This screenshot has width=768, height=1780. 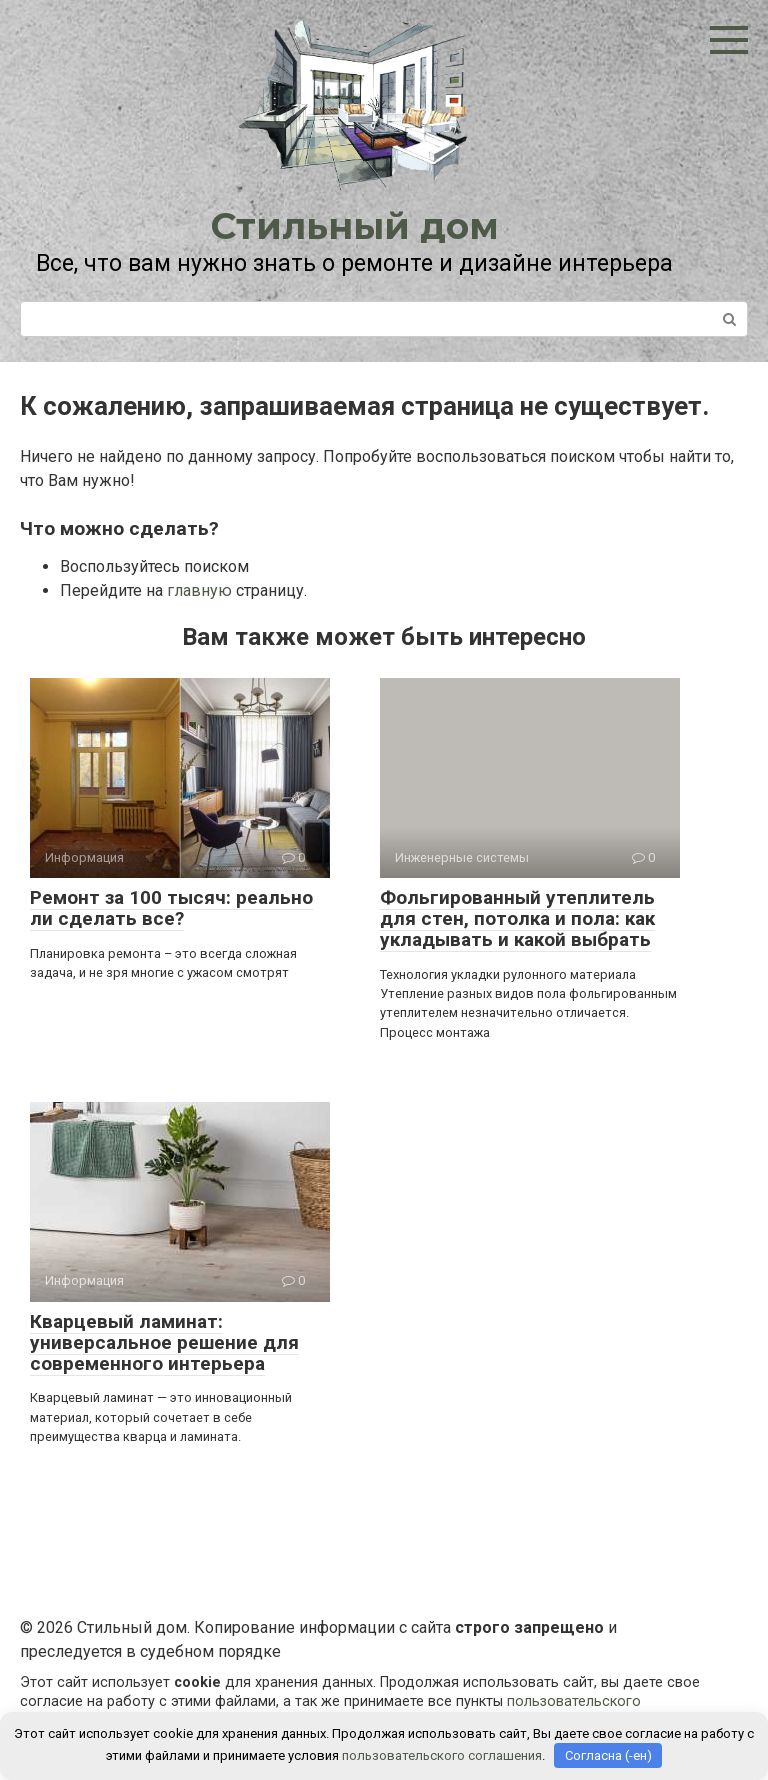 I want to click on Фольгированный утеплитель для стен, потолка и пола: как укладывать и какой выбрать, so click(x=517, y=918).